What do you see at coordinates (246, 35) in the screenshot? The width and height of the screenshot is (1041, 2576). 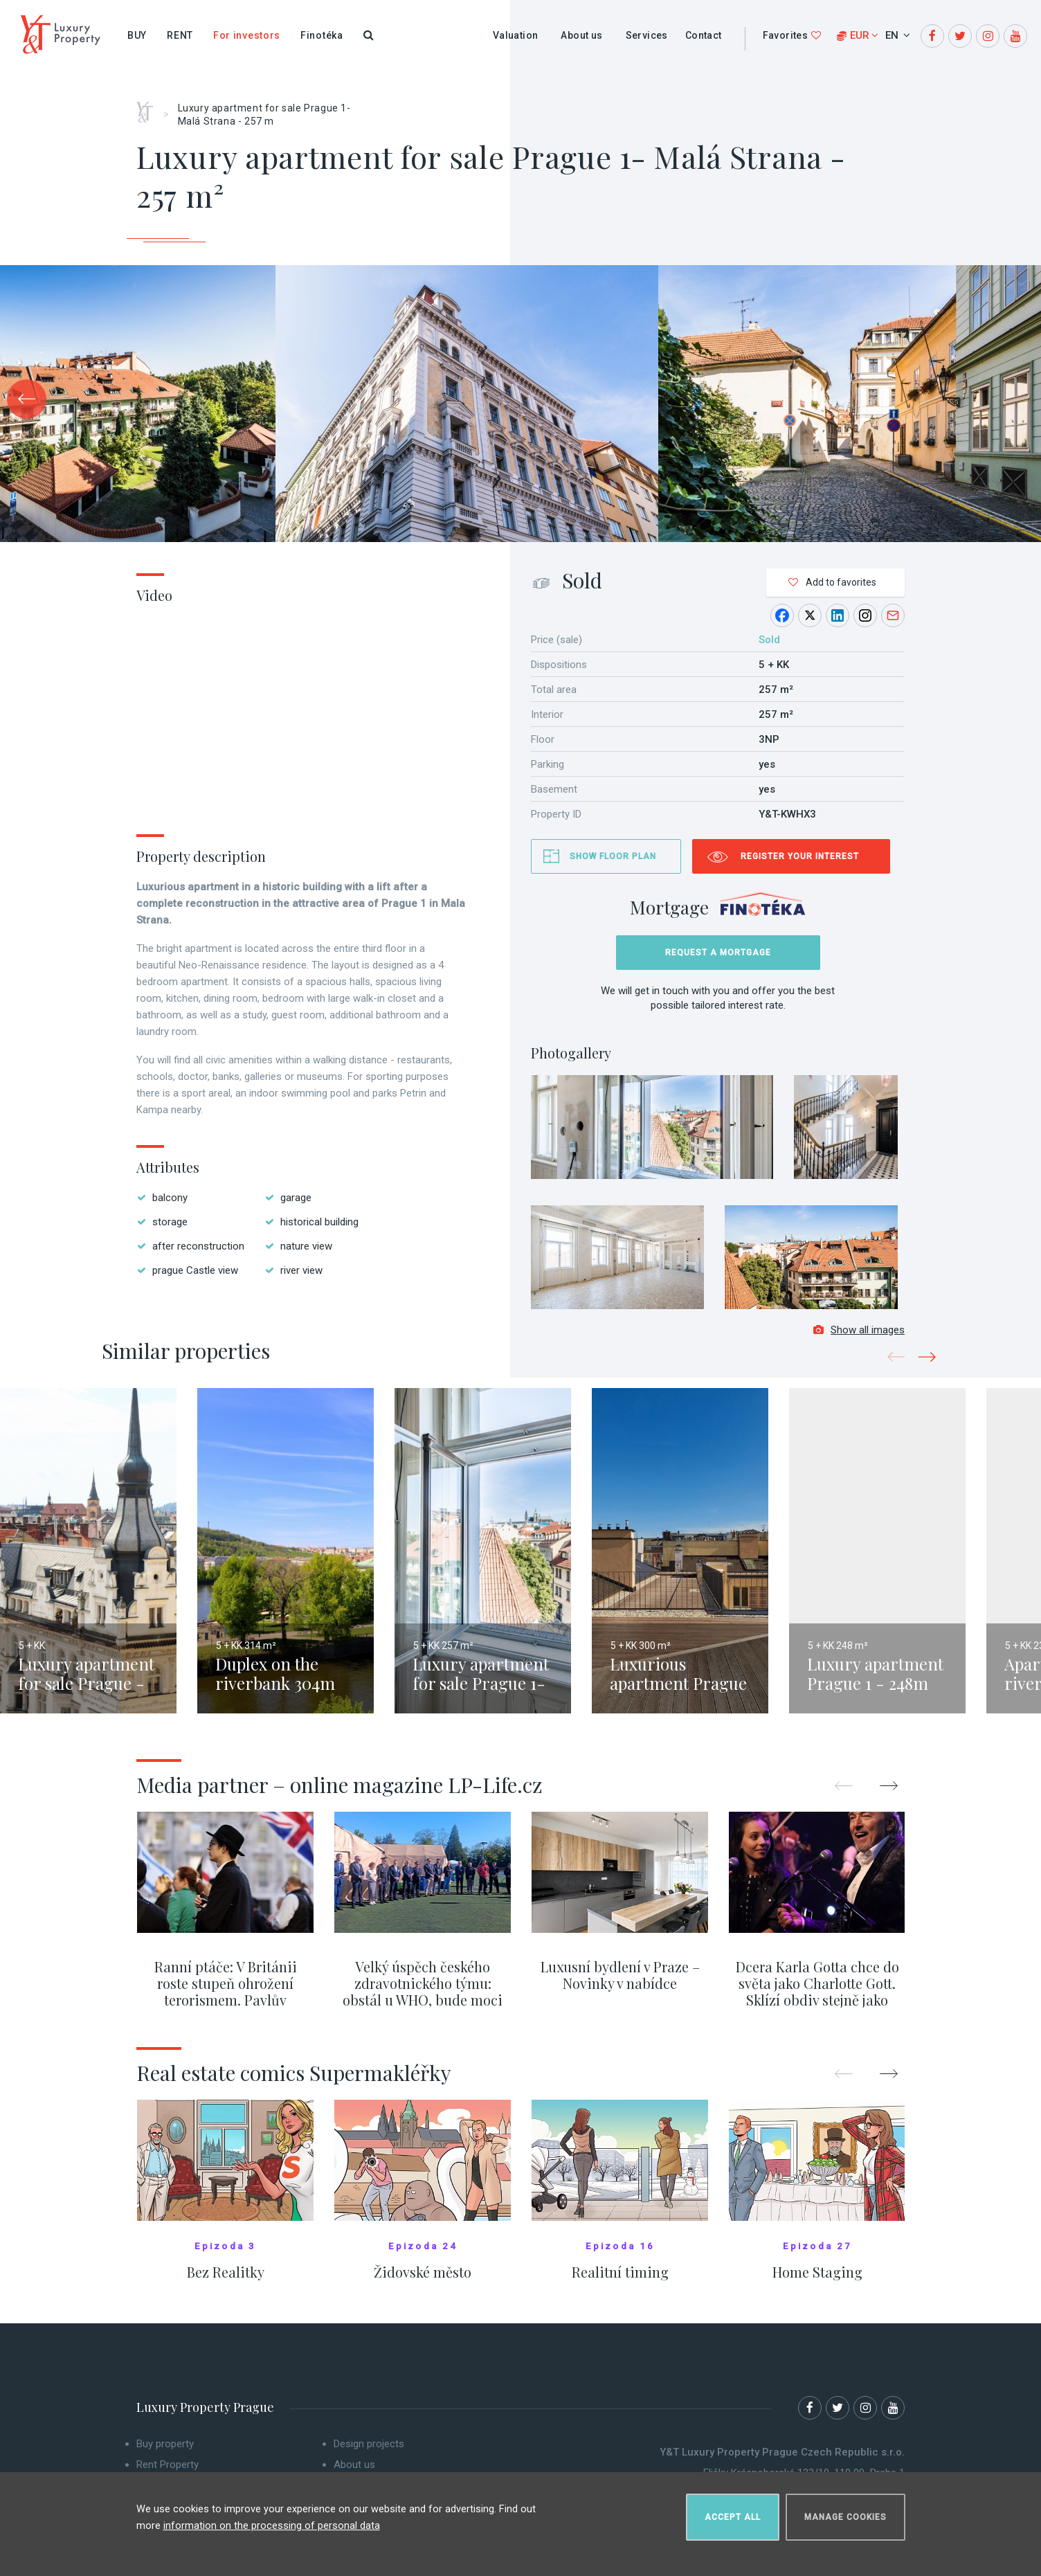 I see `For investors` at bounding box center [246, 35].